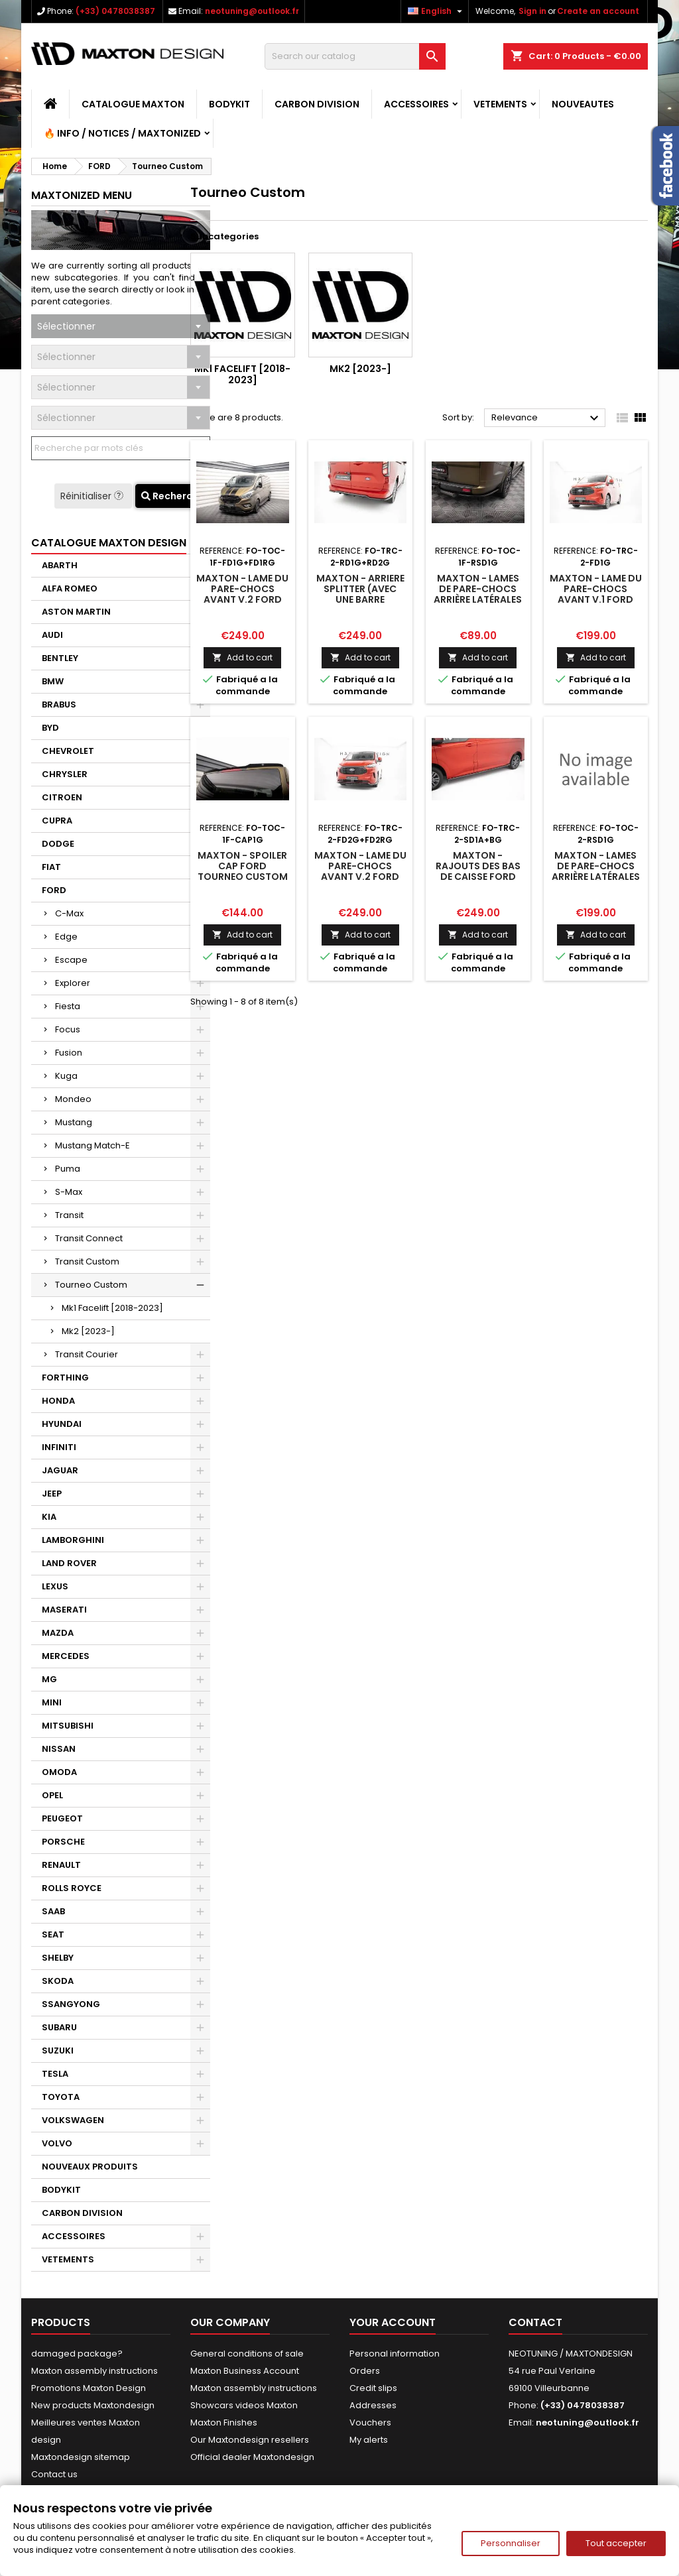 This screenshot has height=2576, width=679. Describe the element at coordinates (58, 1400) in the screenshot. I see `HONDA` at that location.